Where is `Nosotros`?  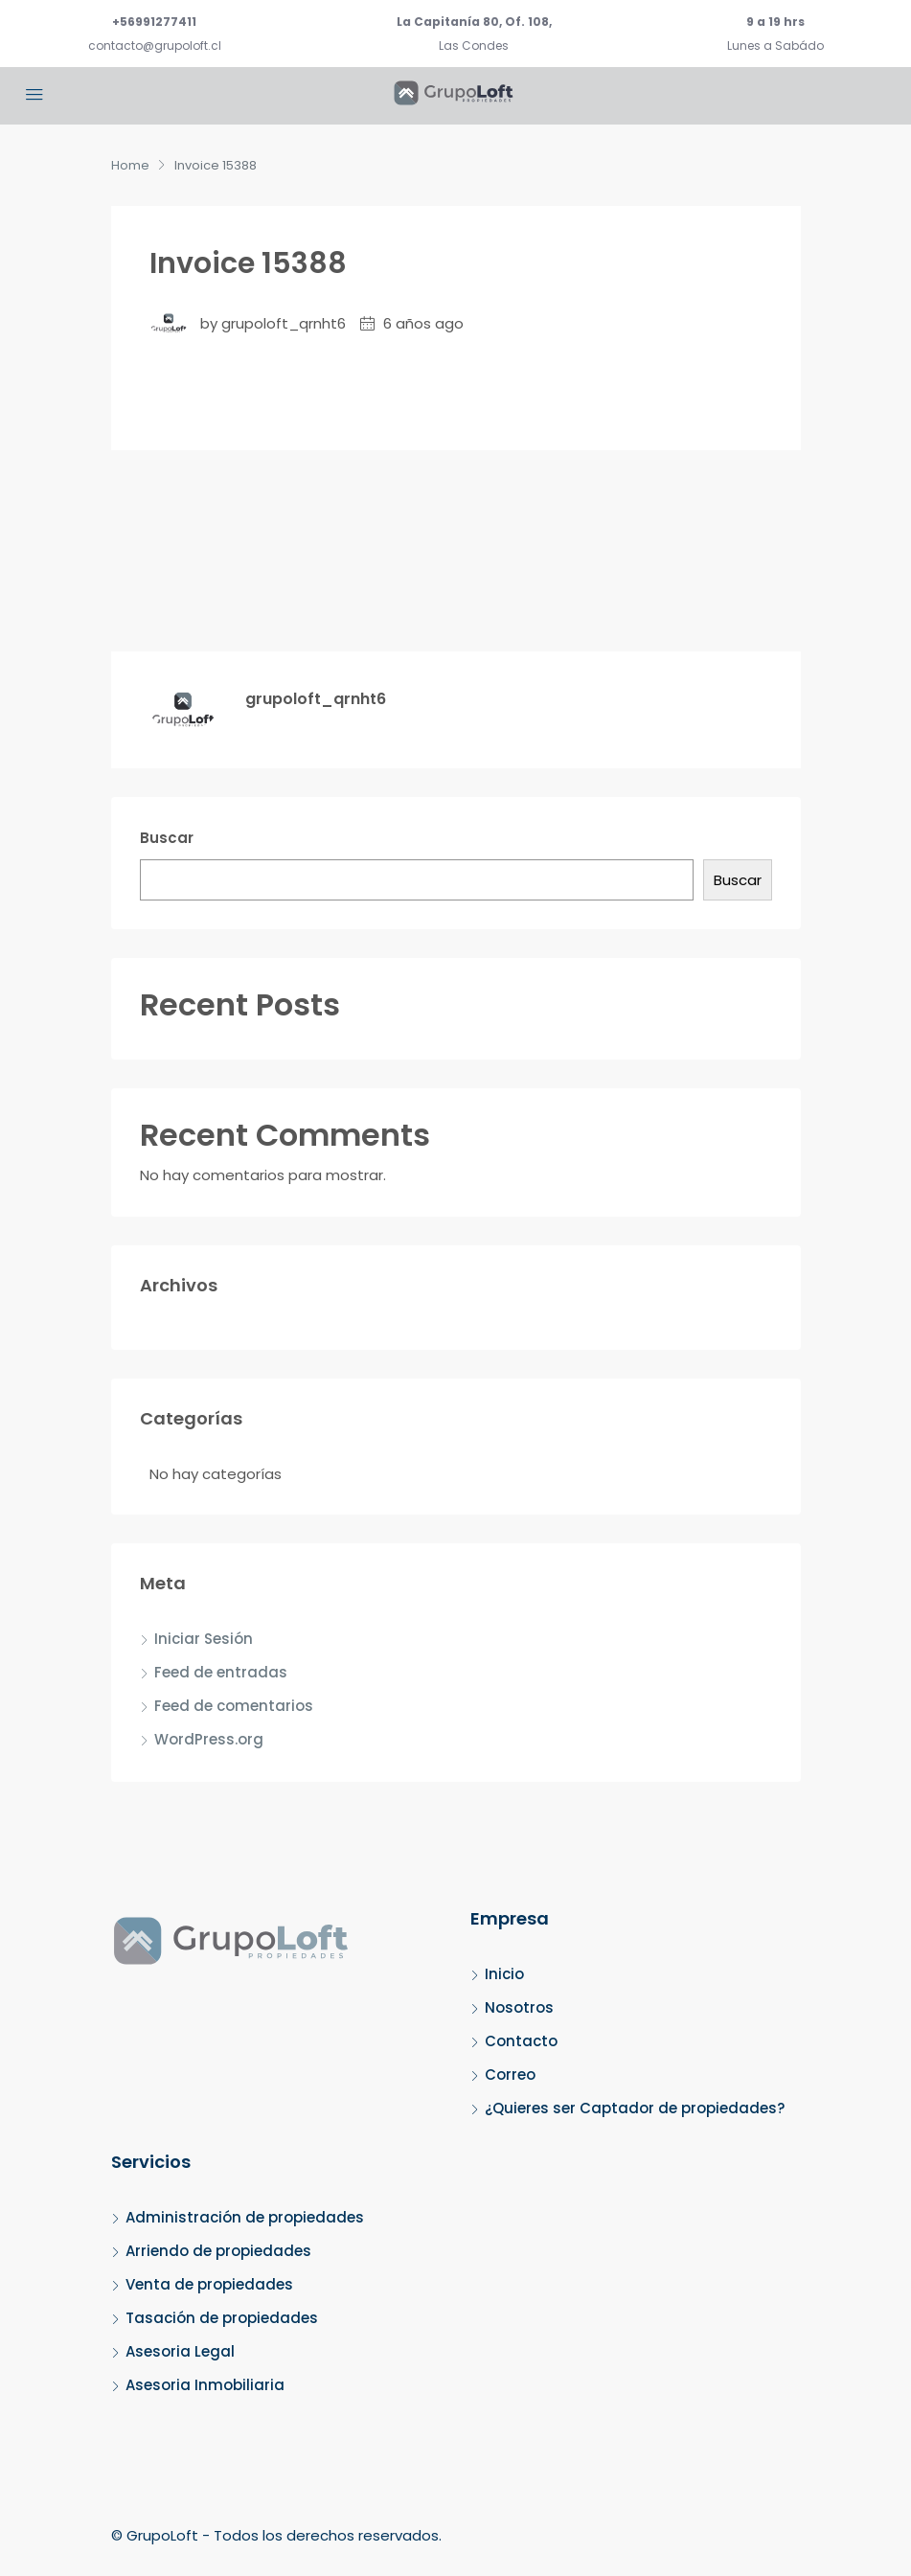
Nosotros is located at coordinates (519, 2007).